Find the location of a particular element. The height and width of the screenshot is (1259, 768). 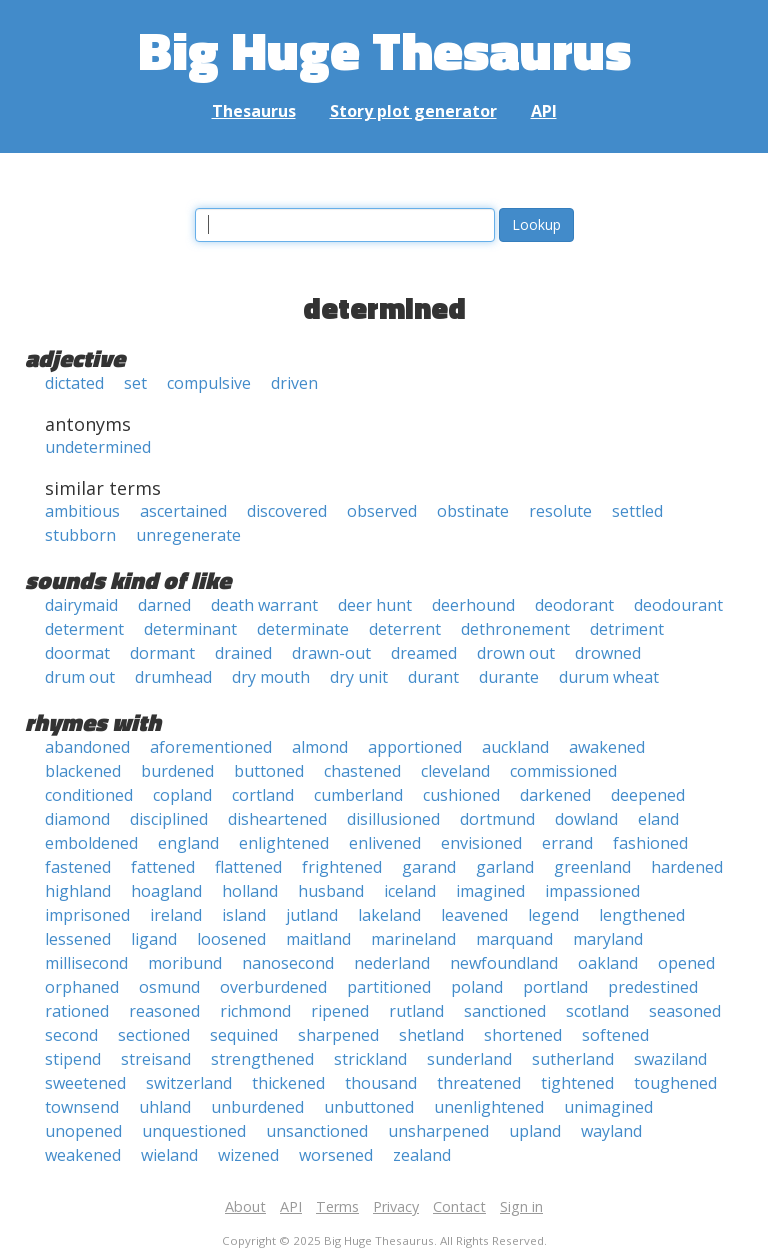

sunderland is located at coordinates (469, 1059).